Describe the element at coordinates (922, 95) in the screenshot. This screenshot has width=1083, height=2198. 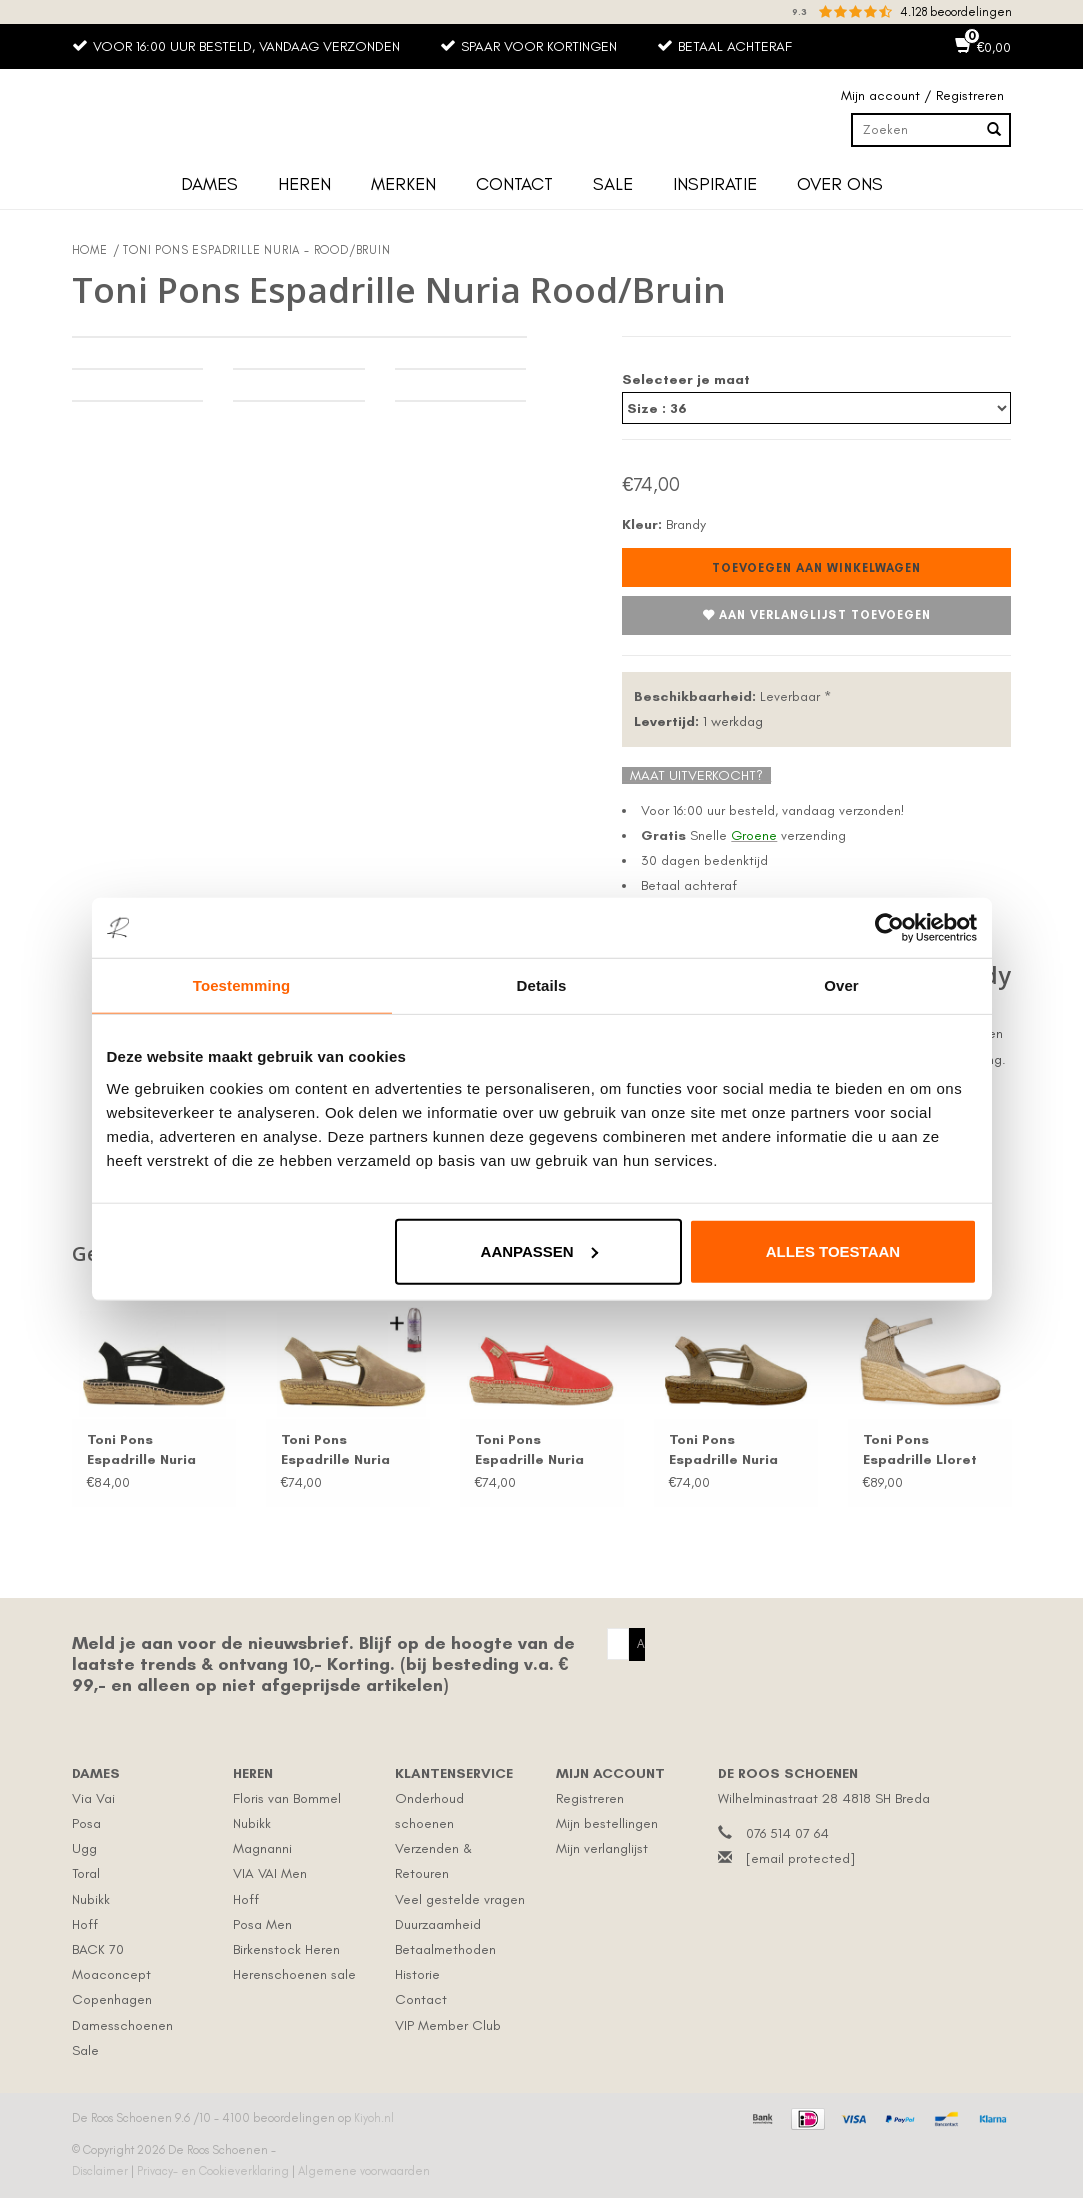
I see `Mijn account / Registreren` at that location.